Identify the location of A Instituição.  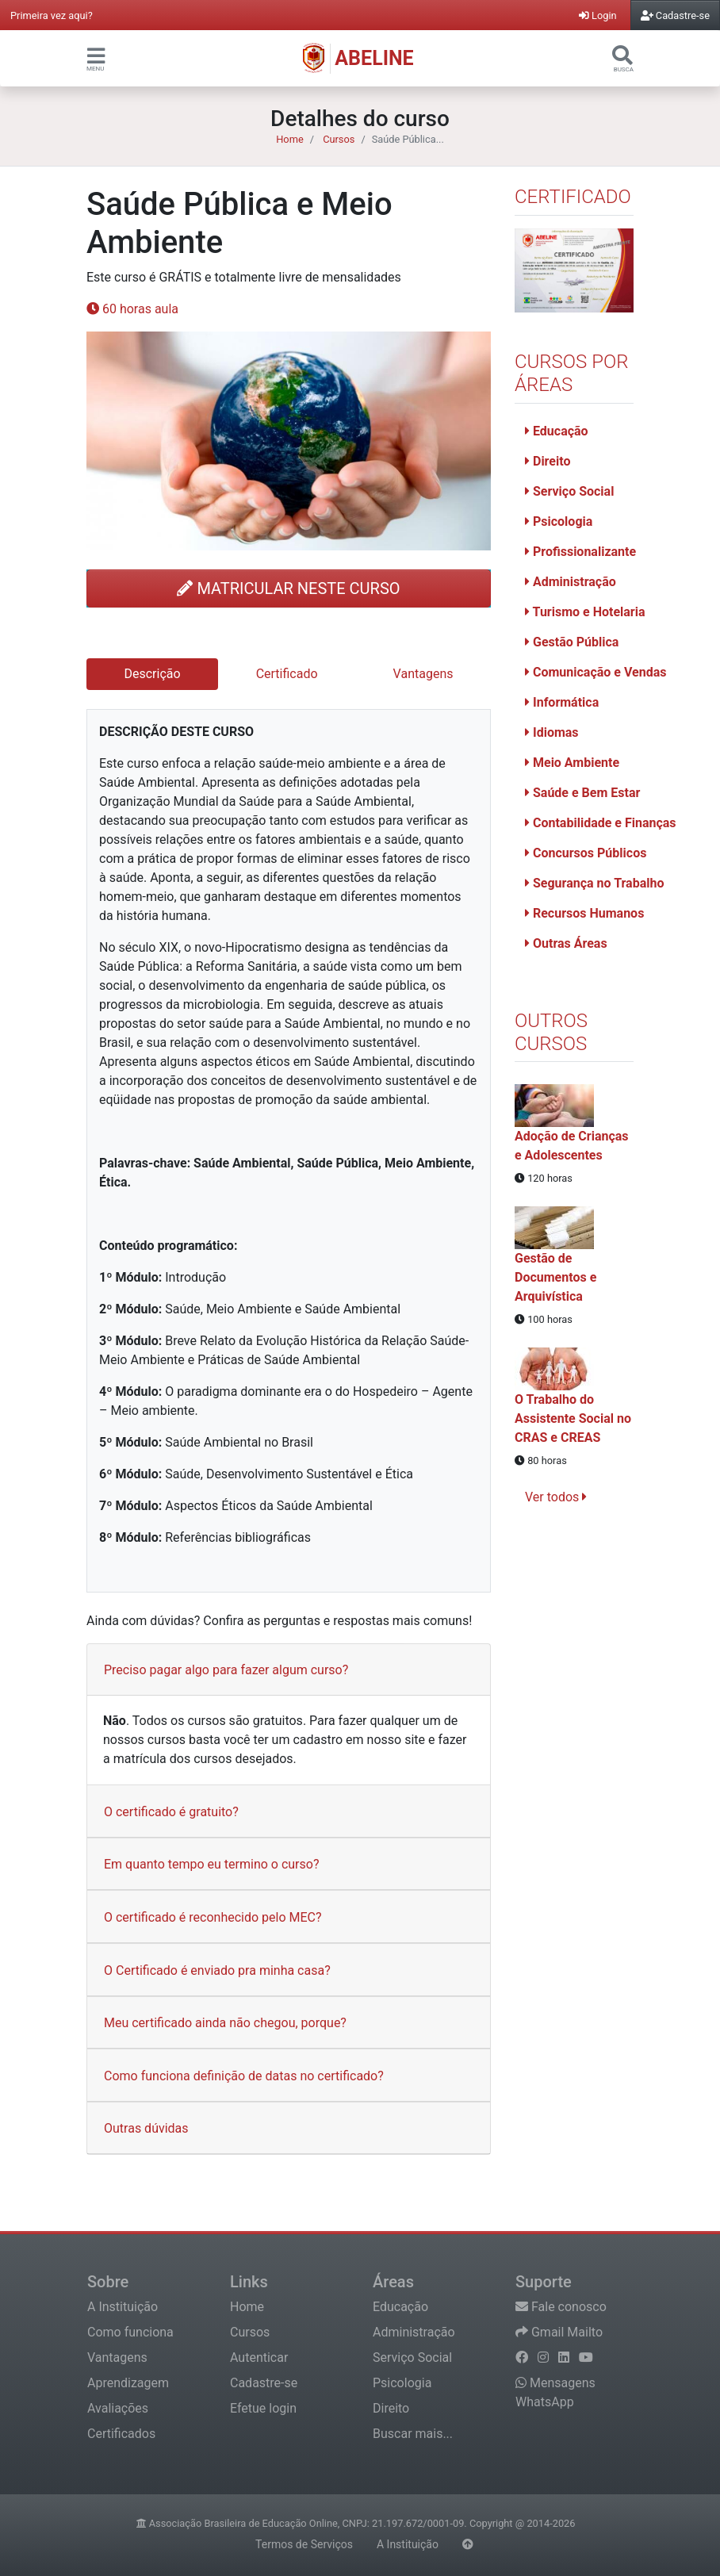
(122, 2306).